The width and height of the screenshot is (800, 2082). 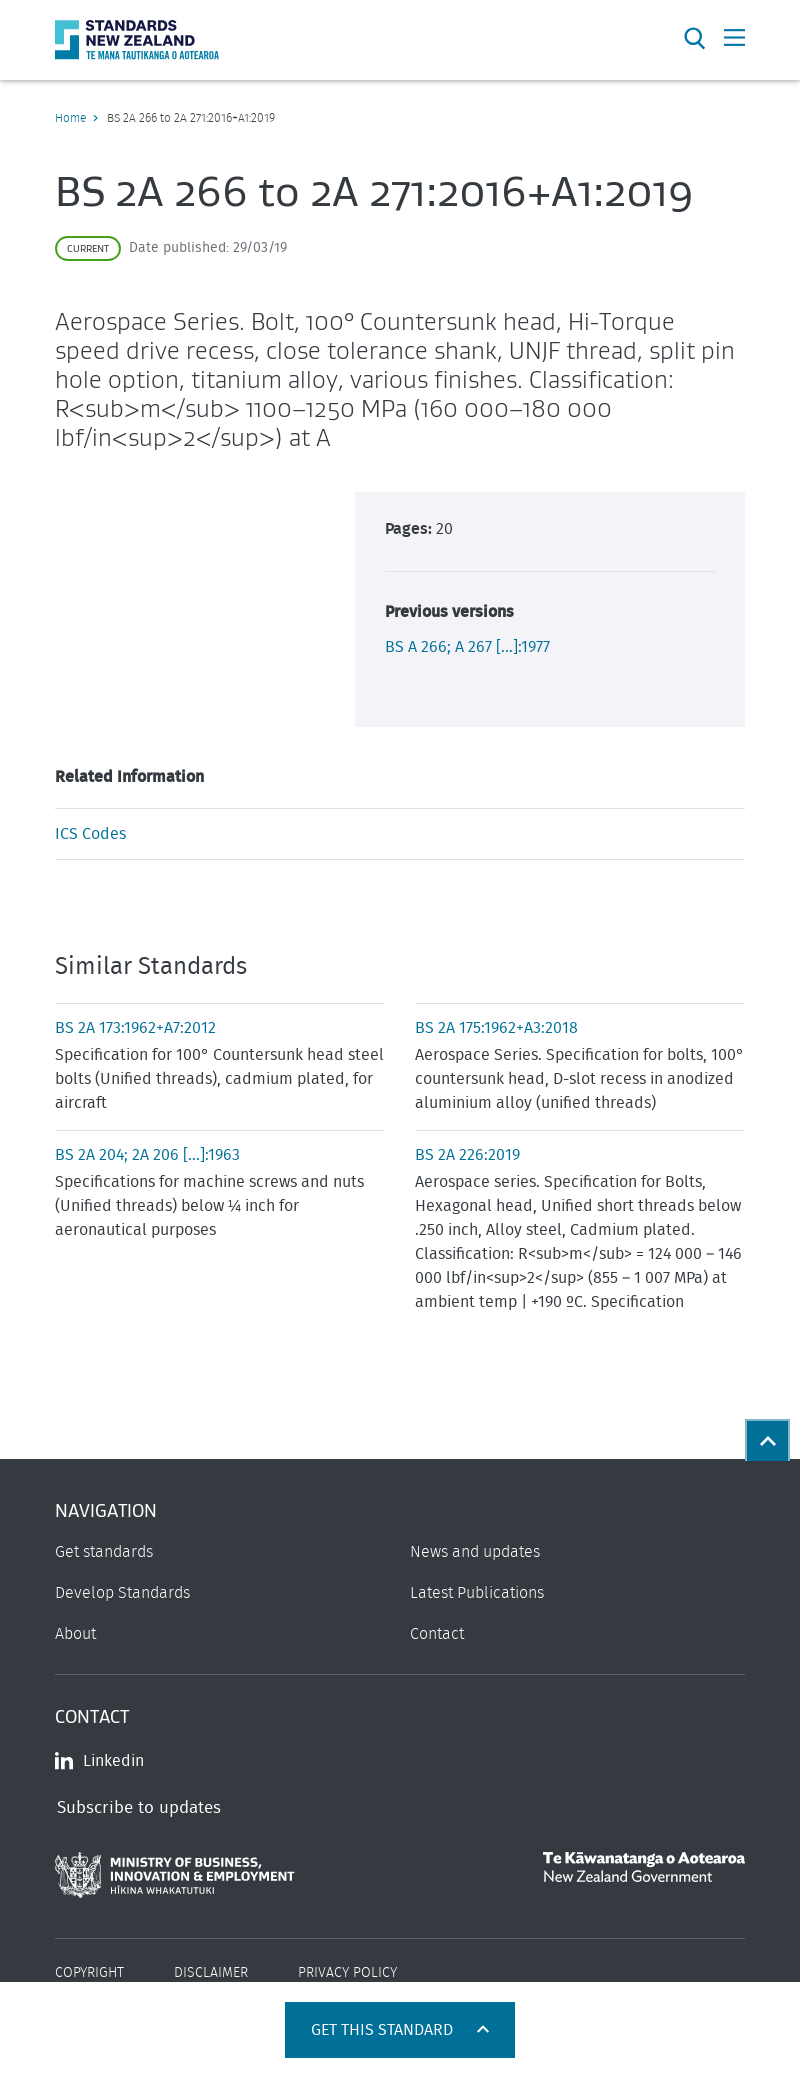 What do you see at coordinates (75, 1634) in the screenshot?
I see `About` at bounding box center [75, 1634].